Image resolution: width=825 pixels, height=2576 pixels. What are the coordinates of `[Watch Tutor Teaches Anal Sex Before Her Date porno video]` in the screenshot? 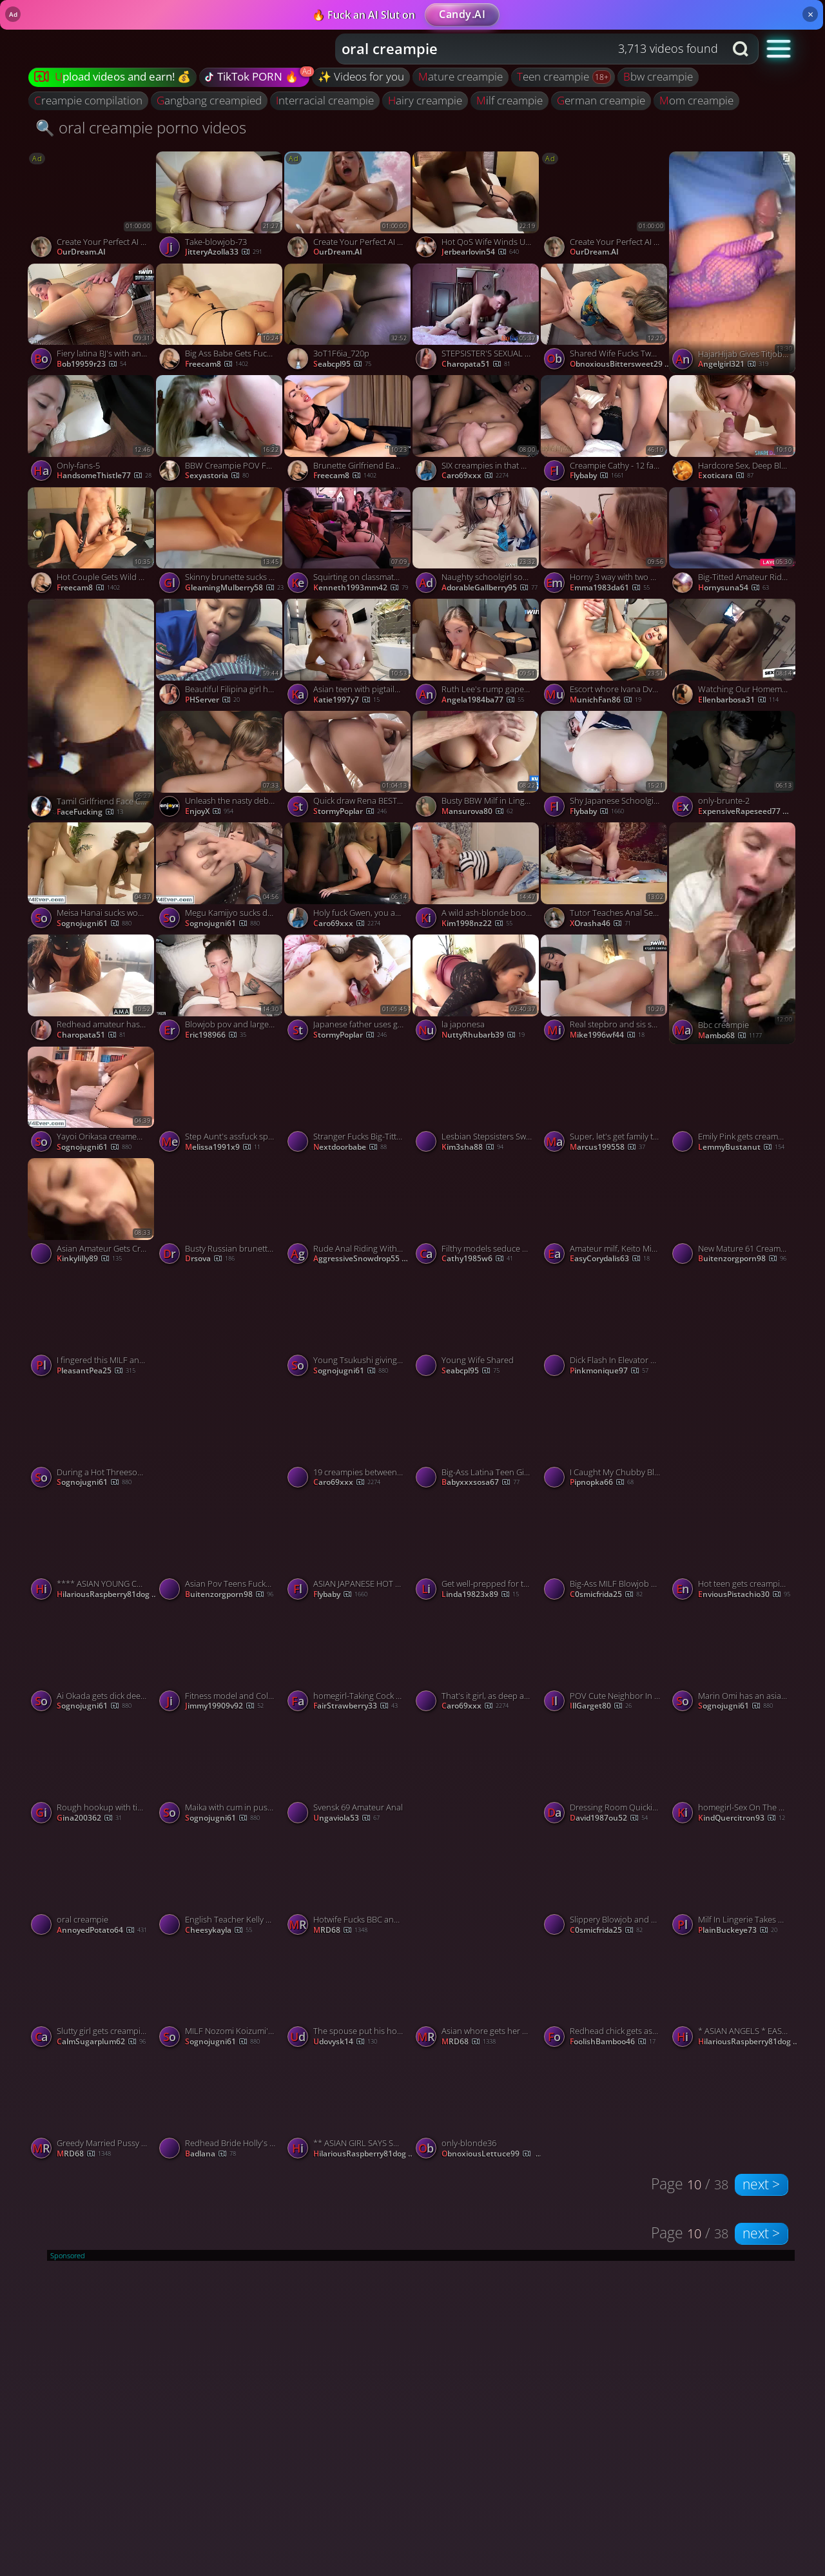 It's located at (605, 878).